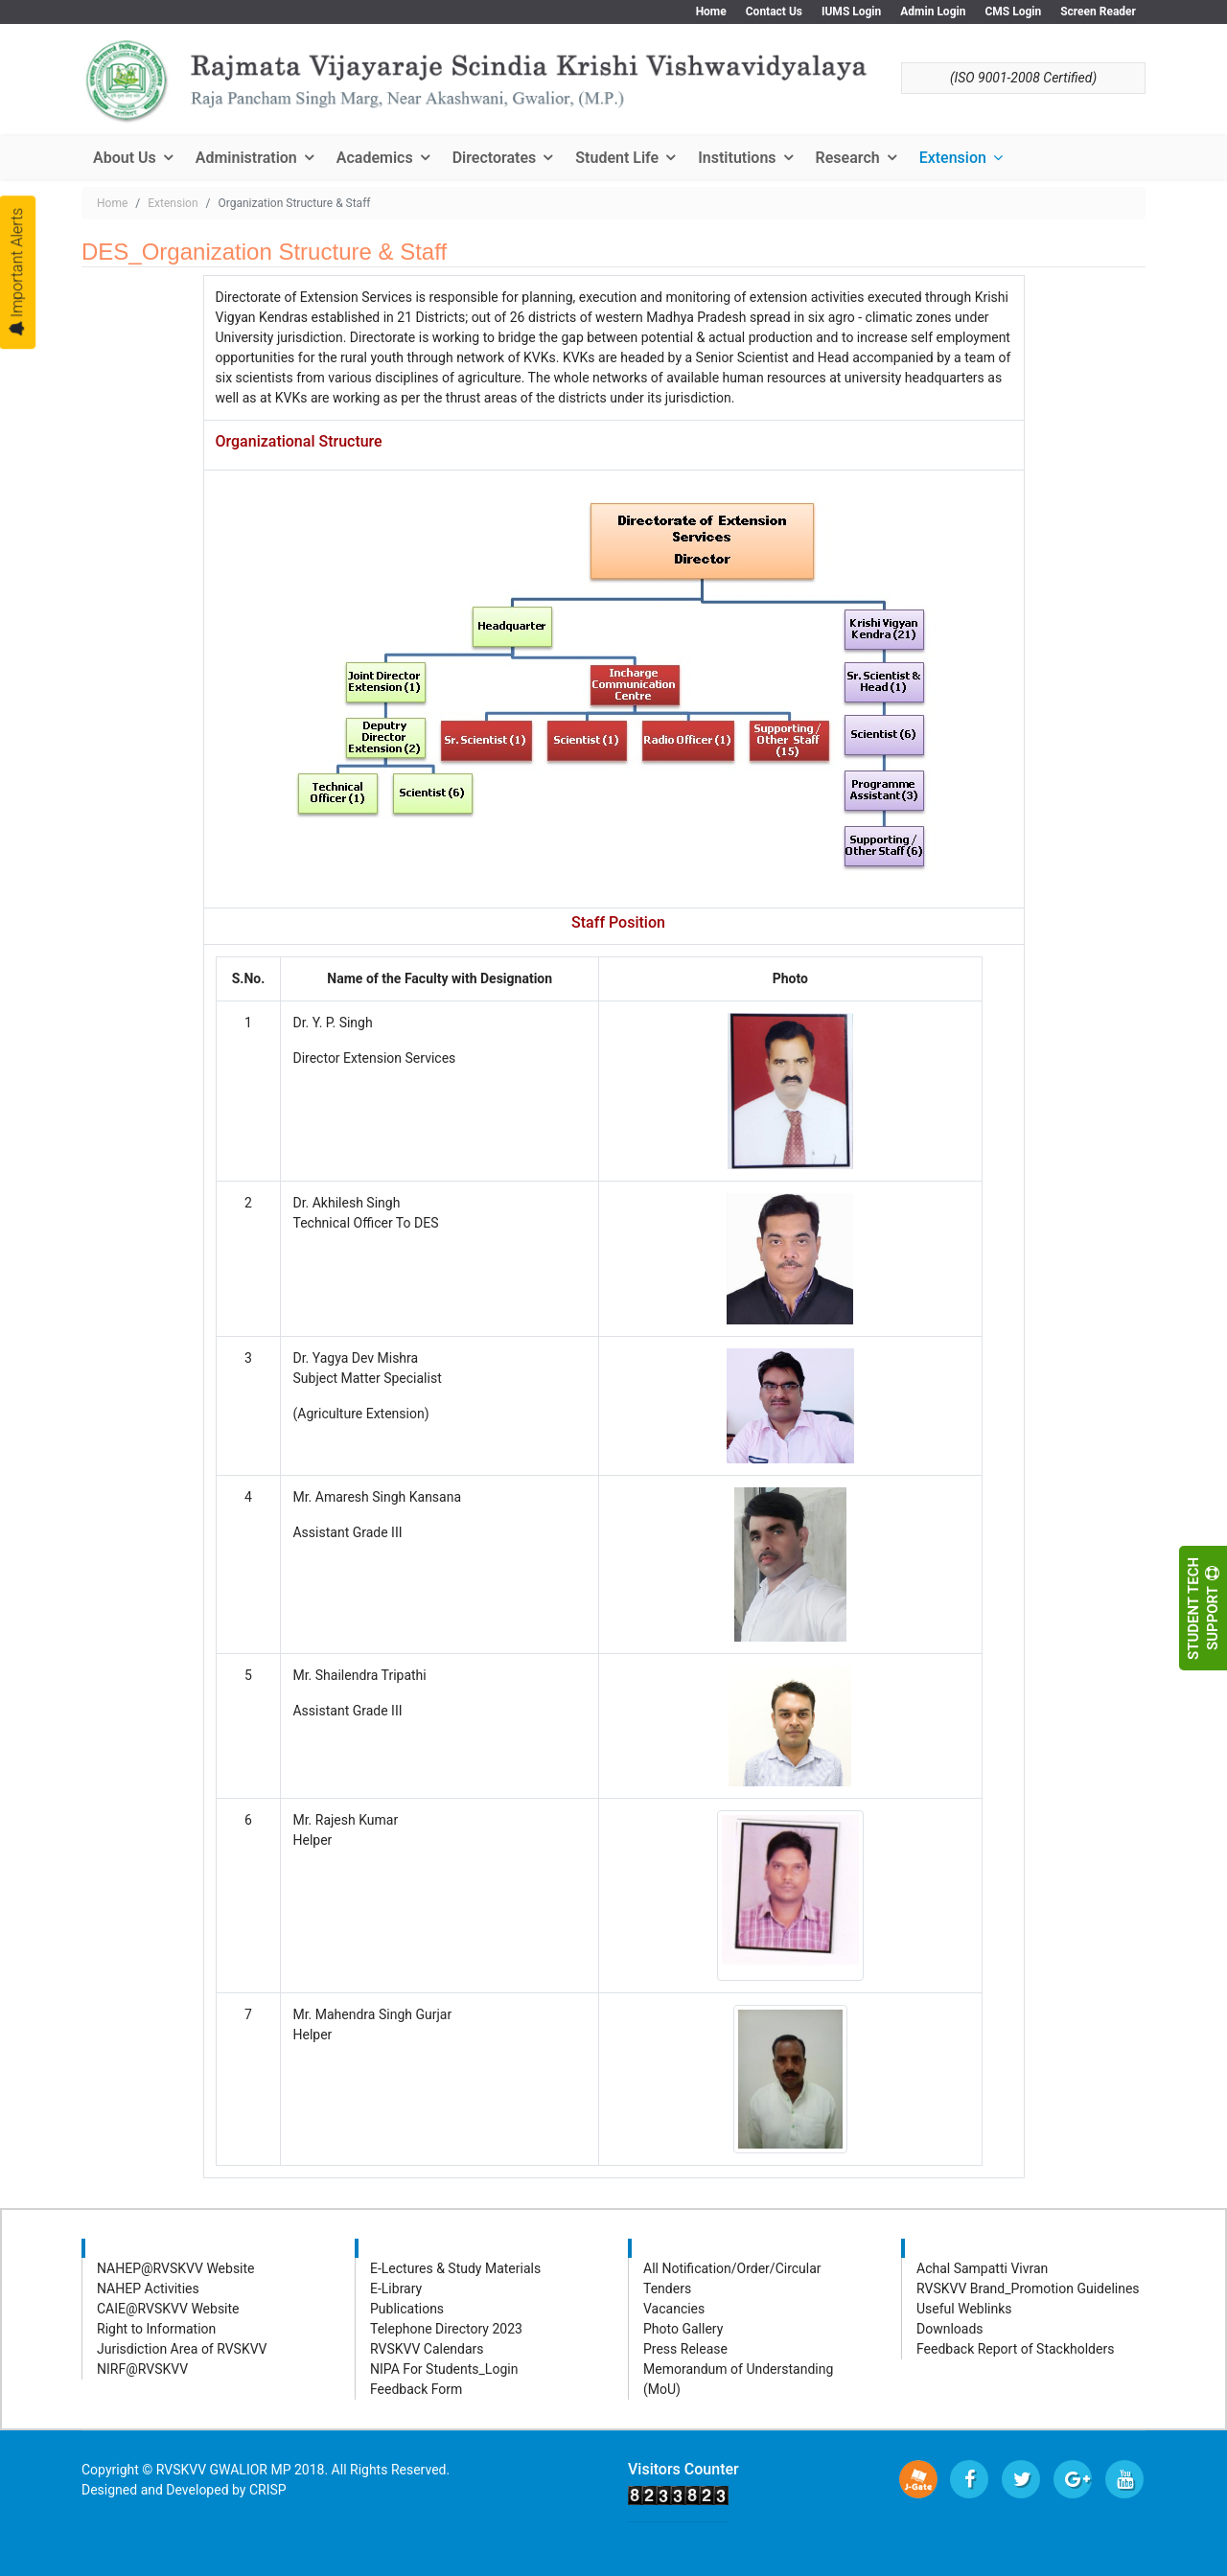  Describe the element at coordinates (952, 158) in the screenshot. I see `Extension` at that location.